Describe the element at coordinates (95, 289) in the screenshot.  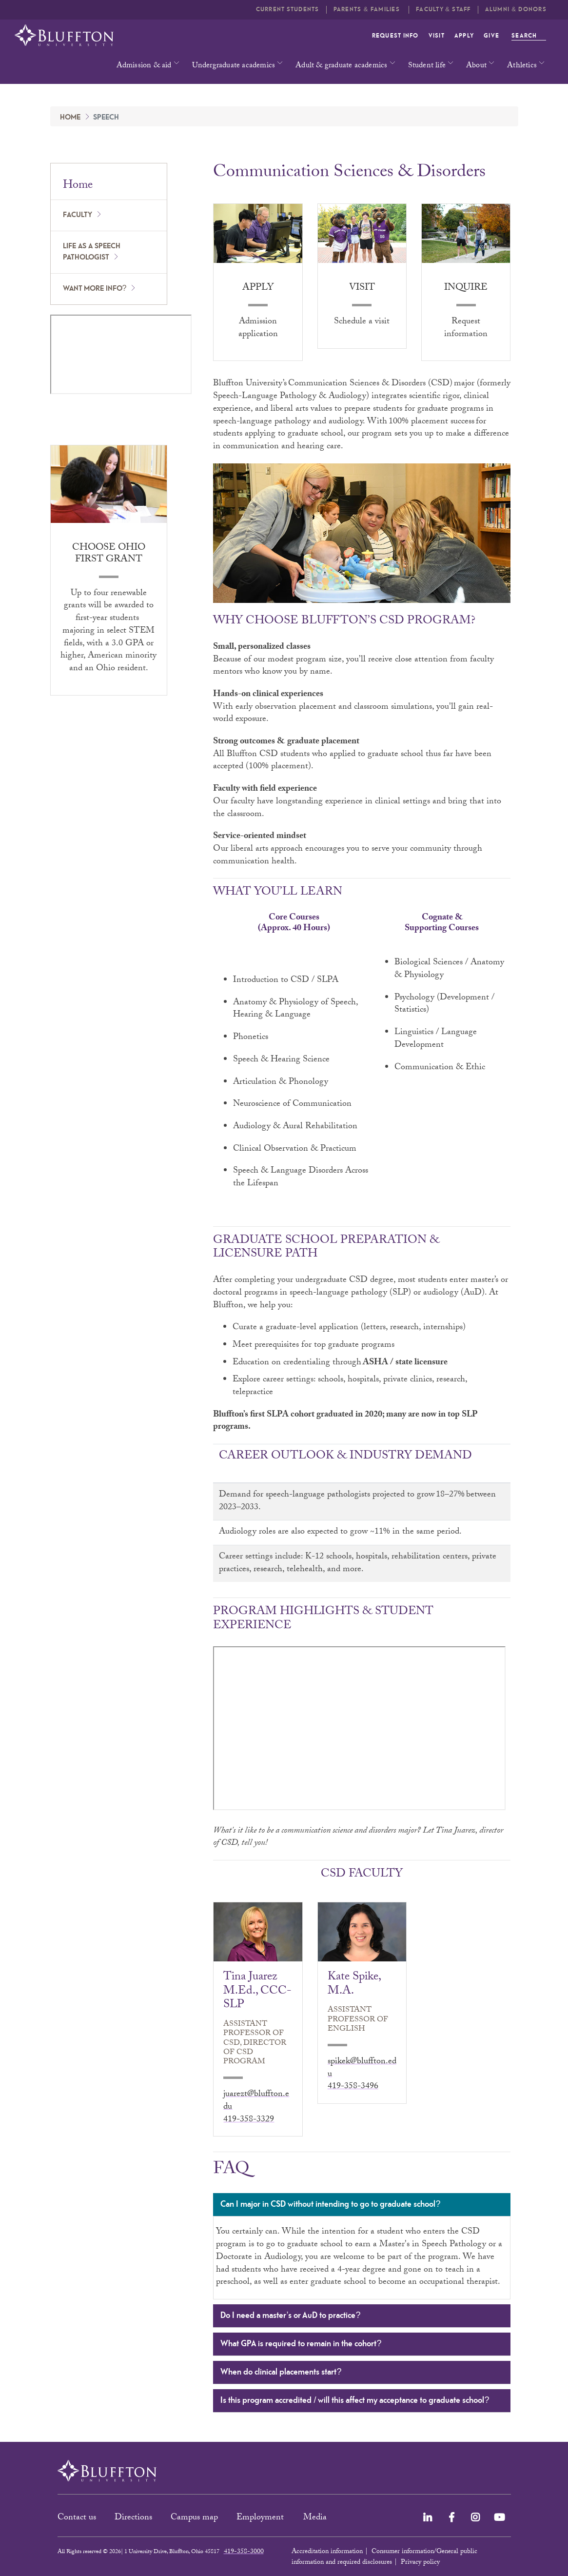
I see `Want more info?` at that location.